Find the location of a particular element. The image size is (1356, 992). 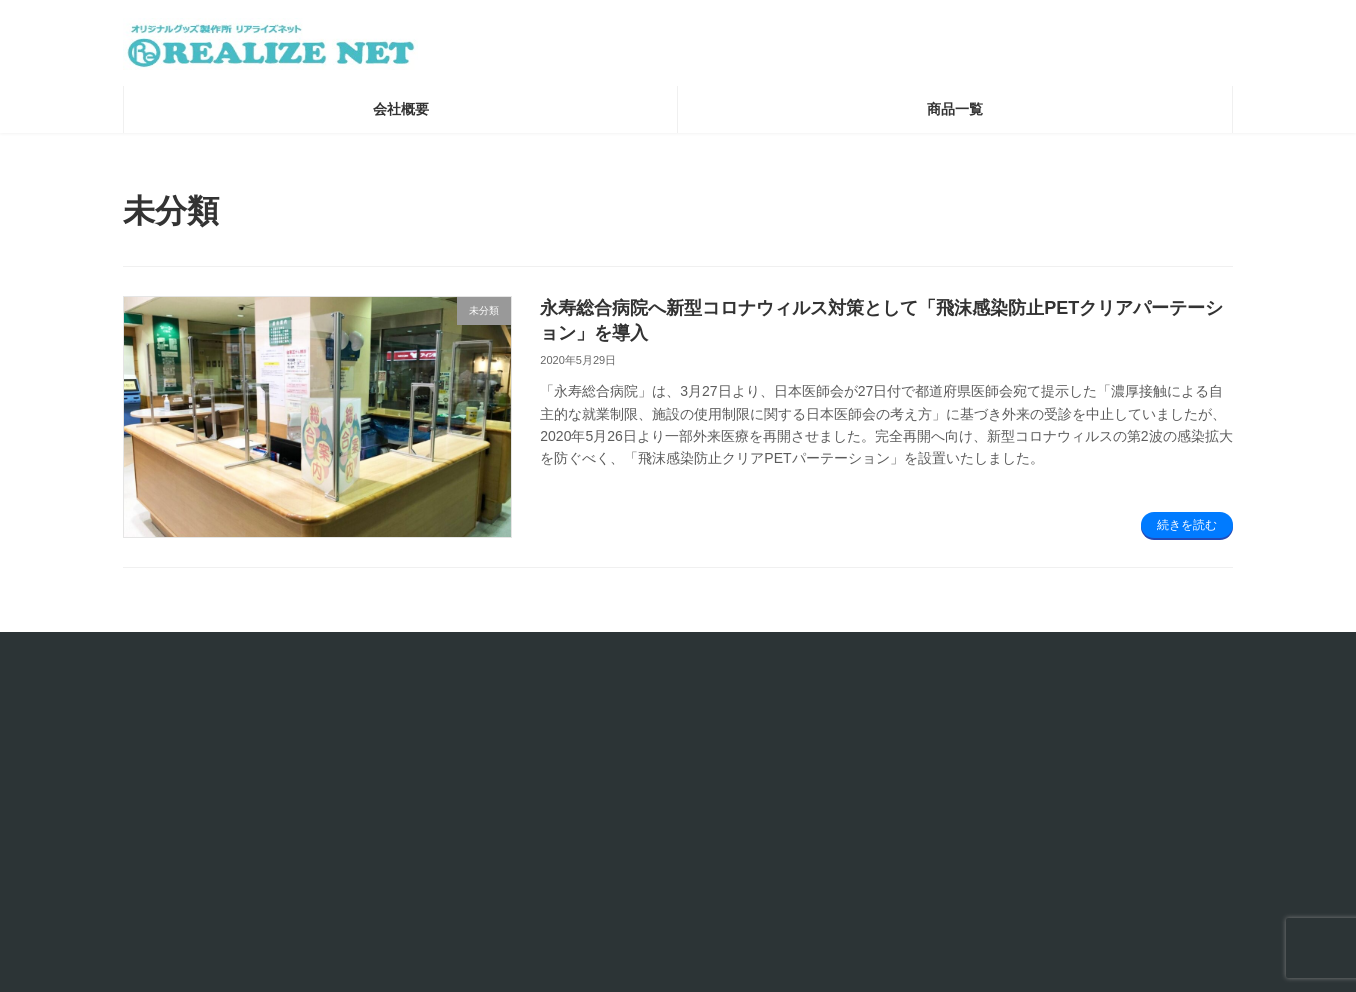

続きを読む is located at coordinates (1187, 533).